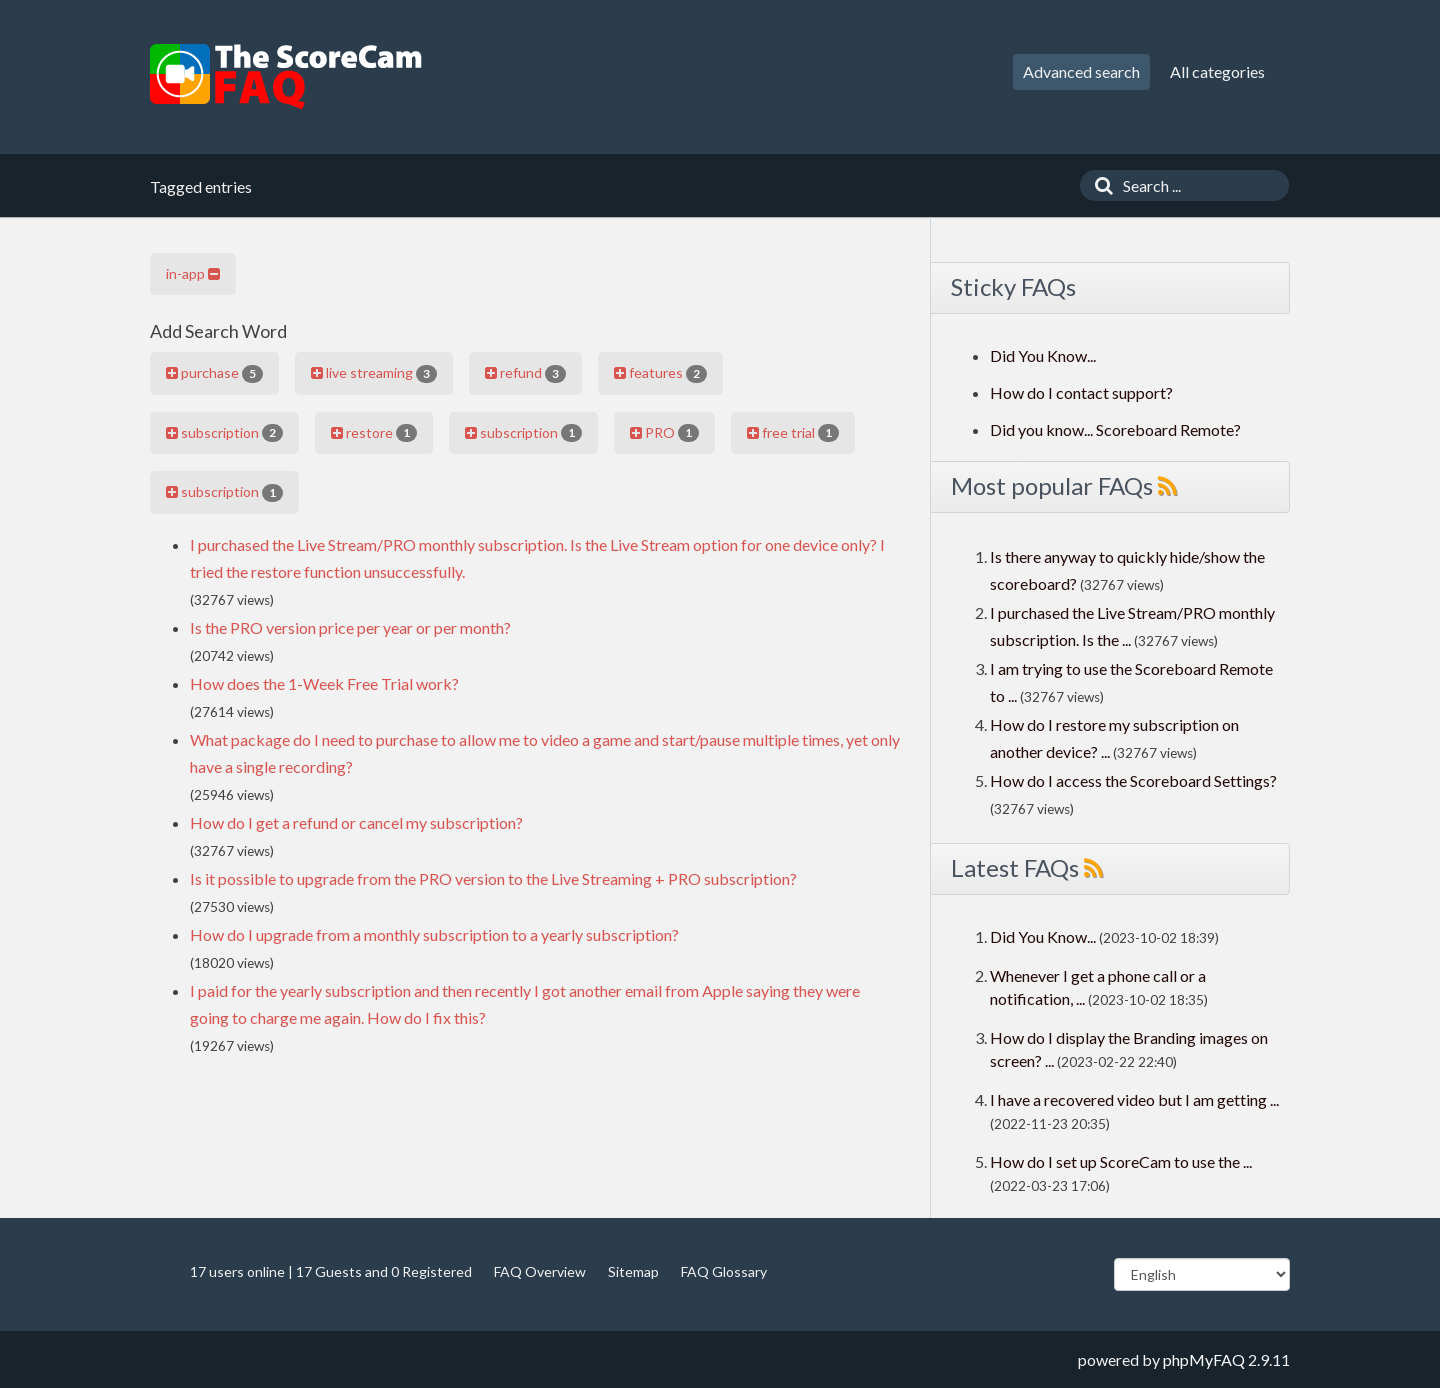  I want to click on Advanced search, so click(1081, 71).